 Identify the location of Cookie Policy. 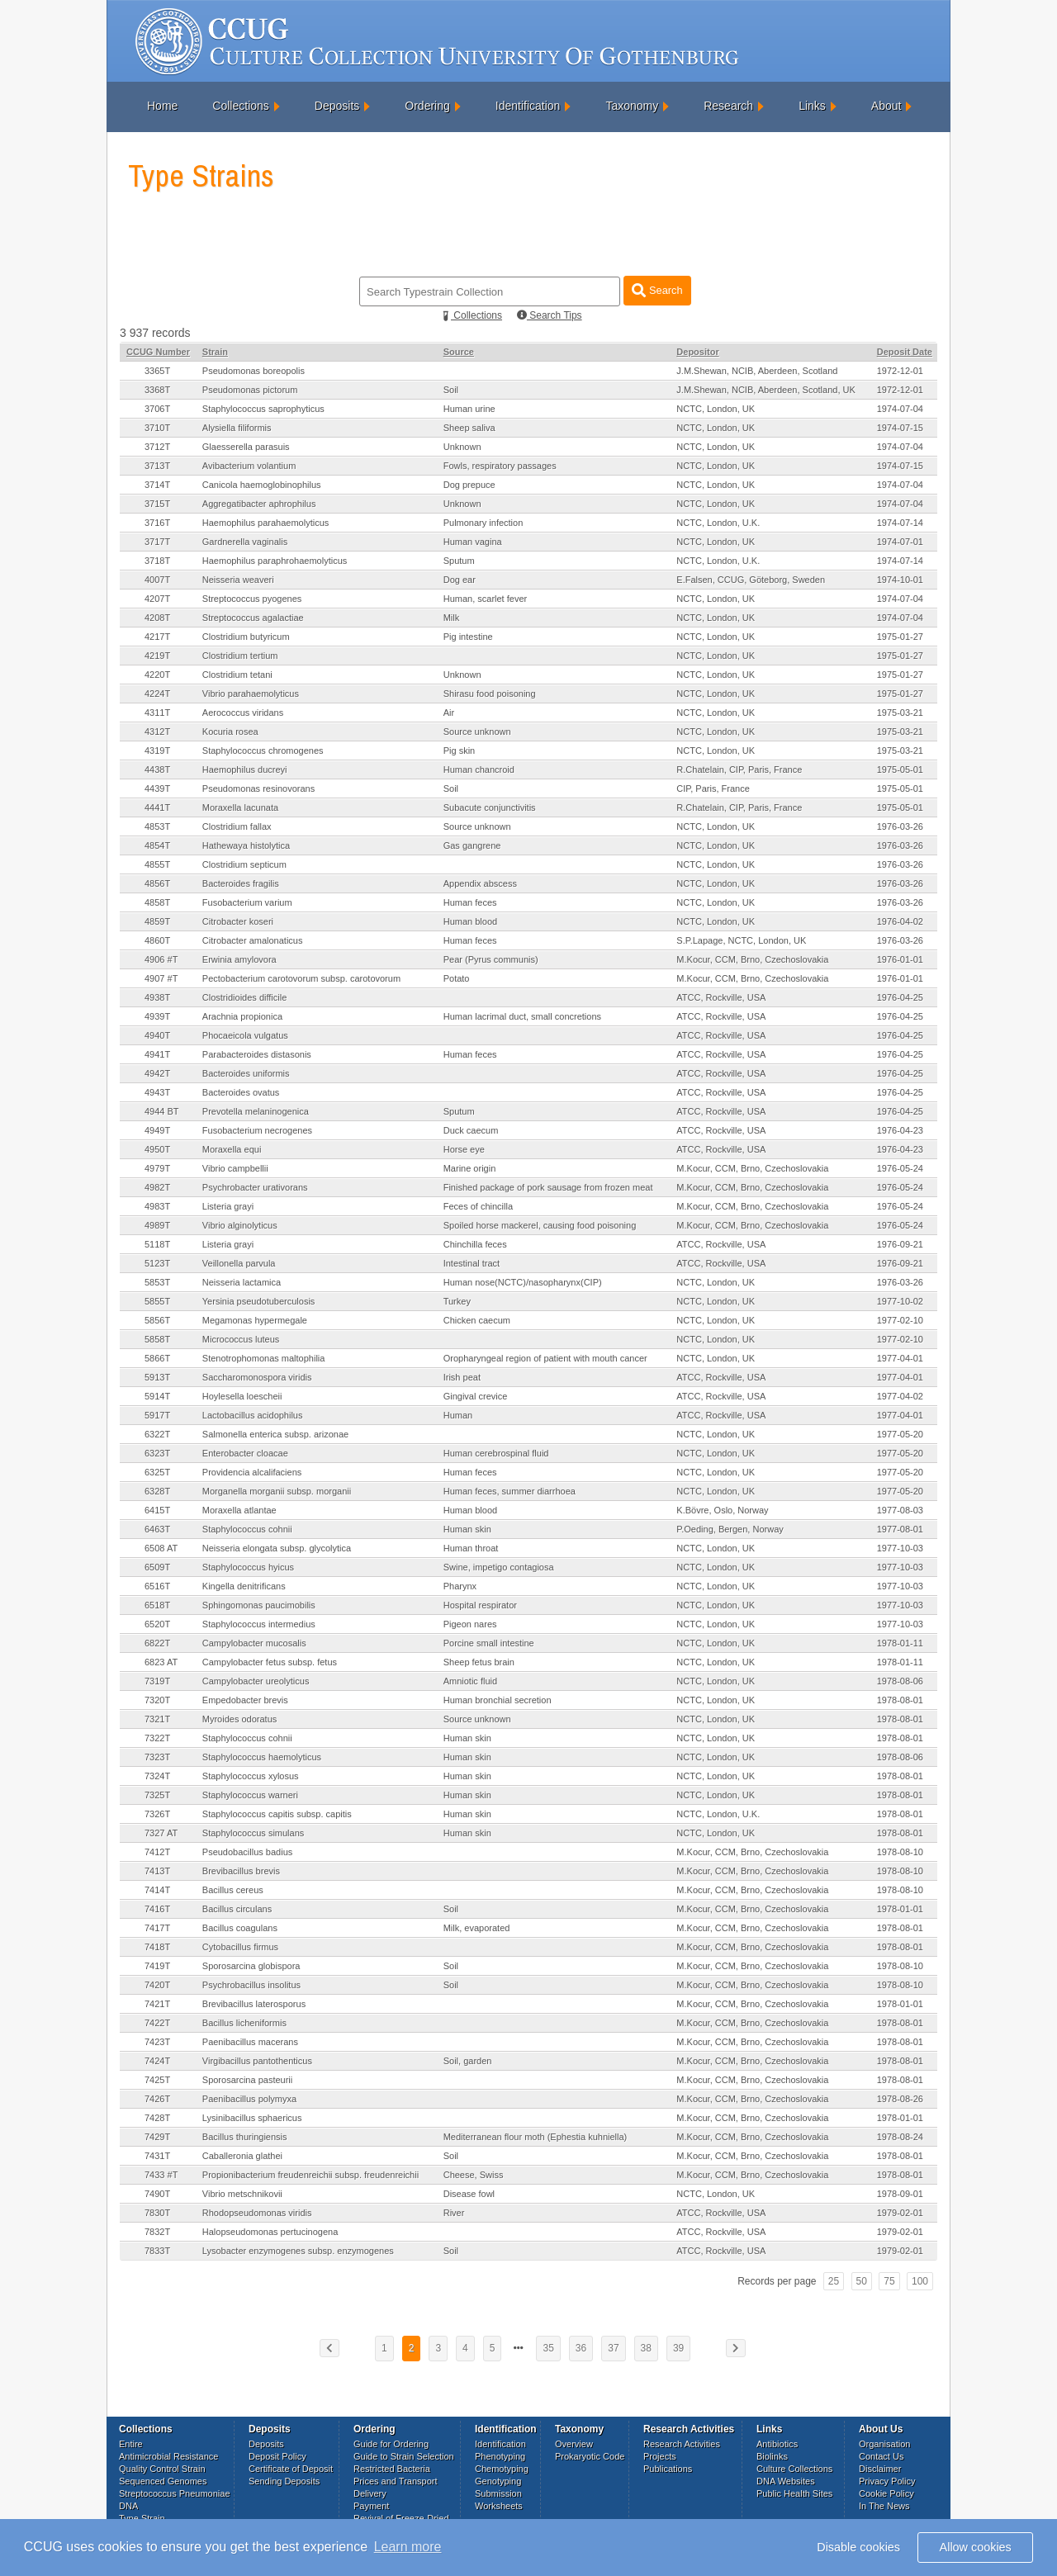
(886, 2493).